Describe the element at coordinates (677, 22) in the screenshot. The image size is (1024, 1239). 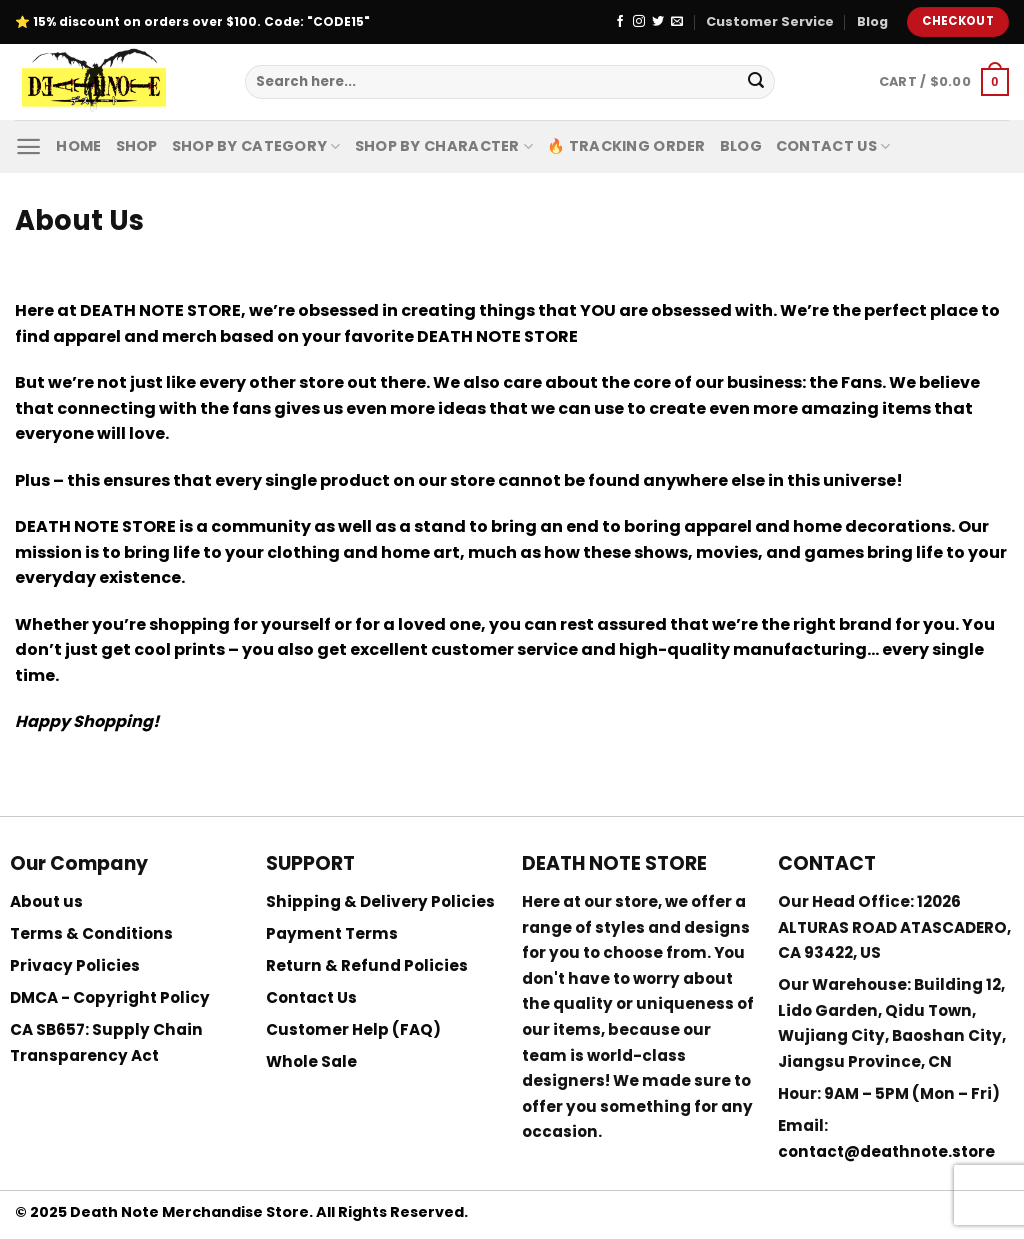
I see `[Send us an email]` at that location.